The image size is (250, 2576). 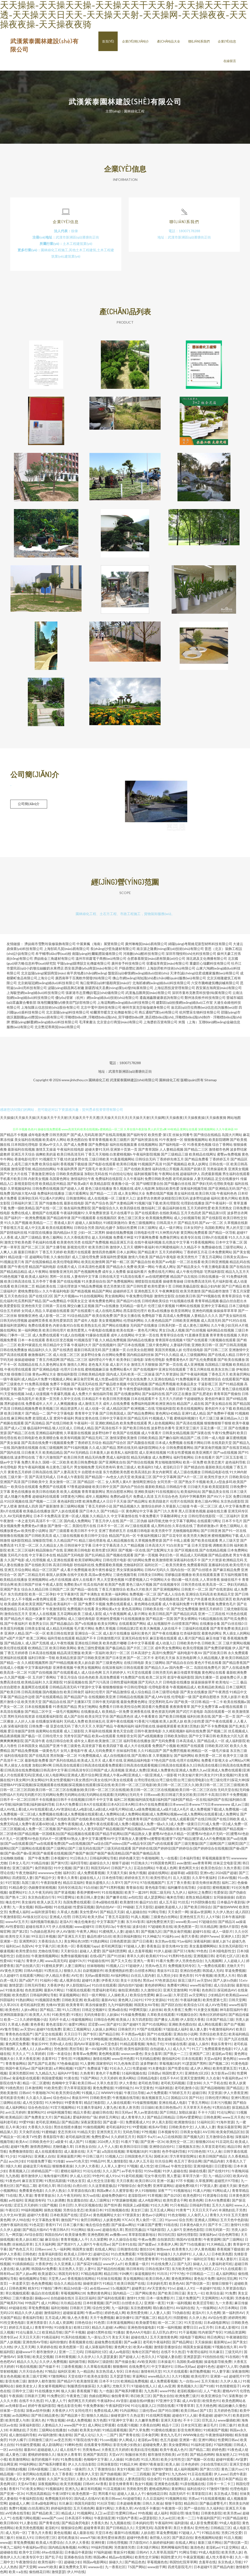 I want to click on 大香蕉伊人97, so click(x=62, y=2412).